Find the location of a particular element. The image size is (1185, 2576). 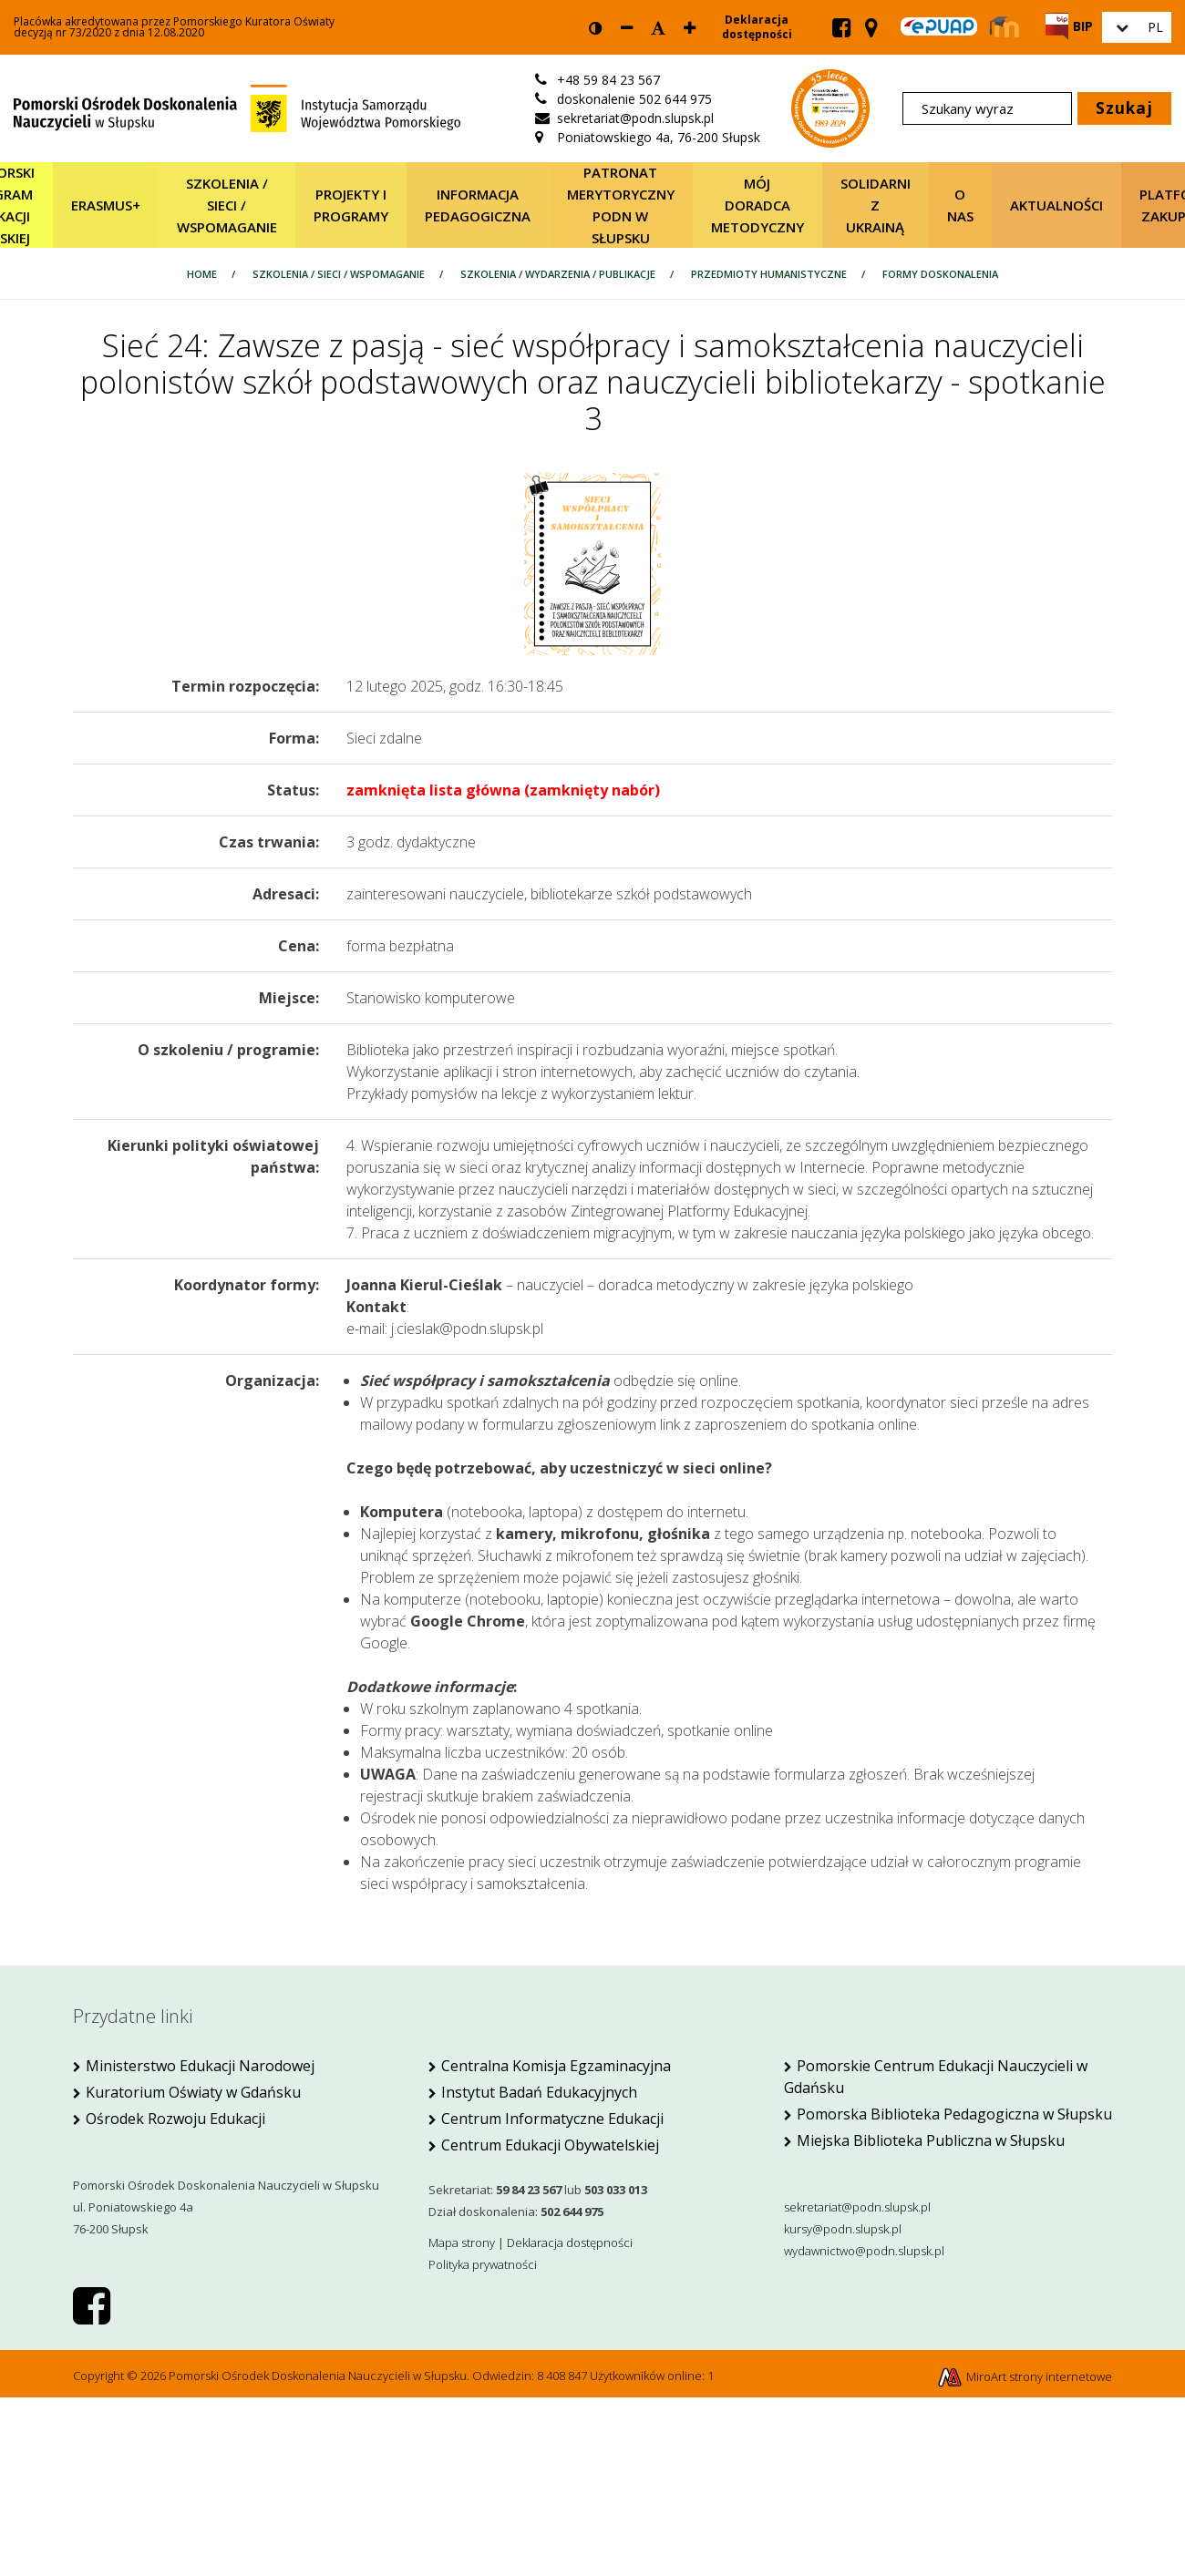

MiroArt strony internetowe is located at coordinates (1024, 2376).